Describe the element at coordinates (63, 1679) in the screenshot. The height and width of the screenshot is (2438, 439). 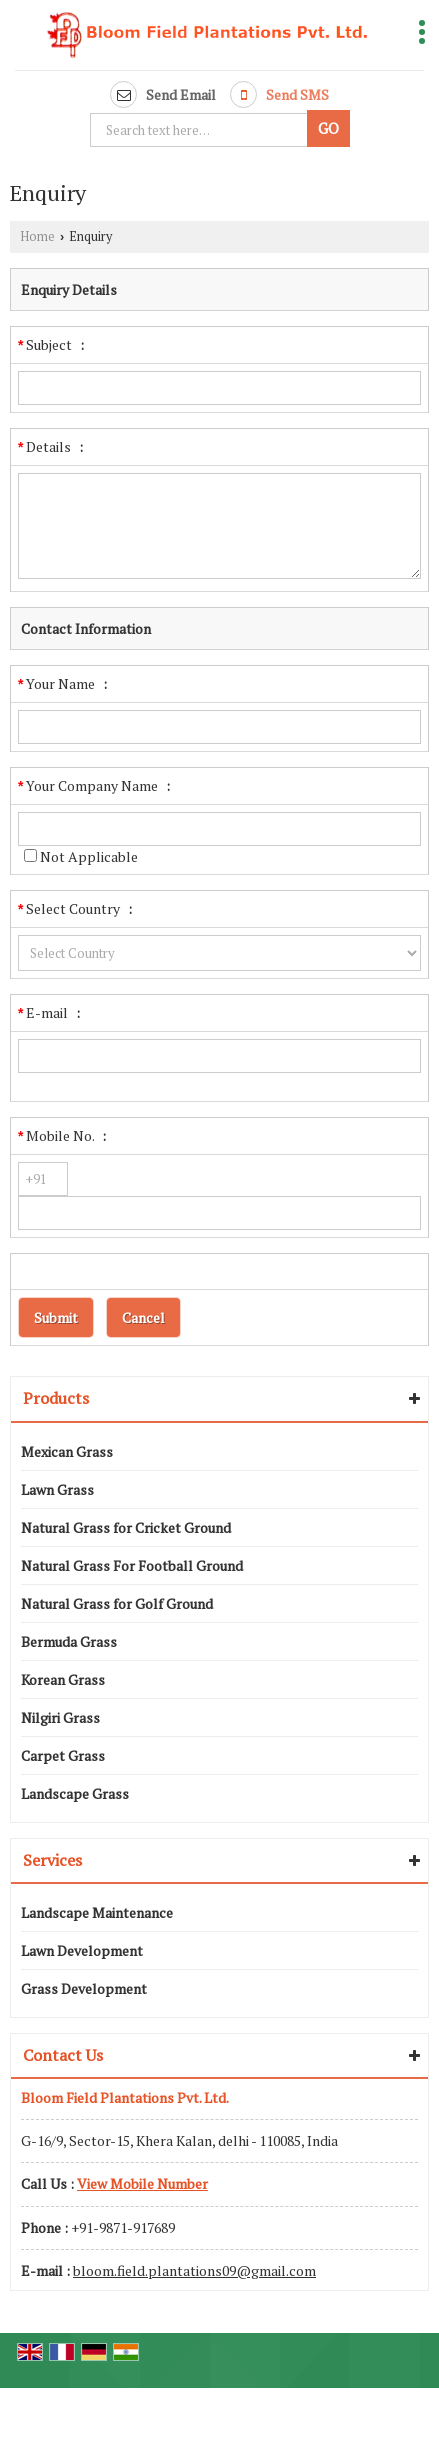
I see `Korean Grass` at that location.